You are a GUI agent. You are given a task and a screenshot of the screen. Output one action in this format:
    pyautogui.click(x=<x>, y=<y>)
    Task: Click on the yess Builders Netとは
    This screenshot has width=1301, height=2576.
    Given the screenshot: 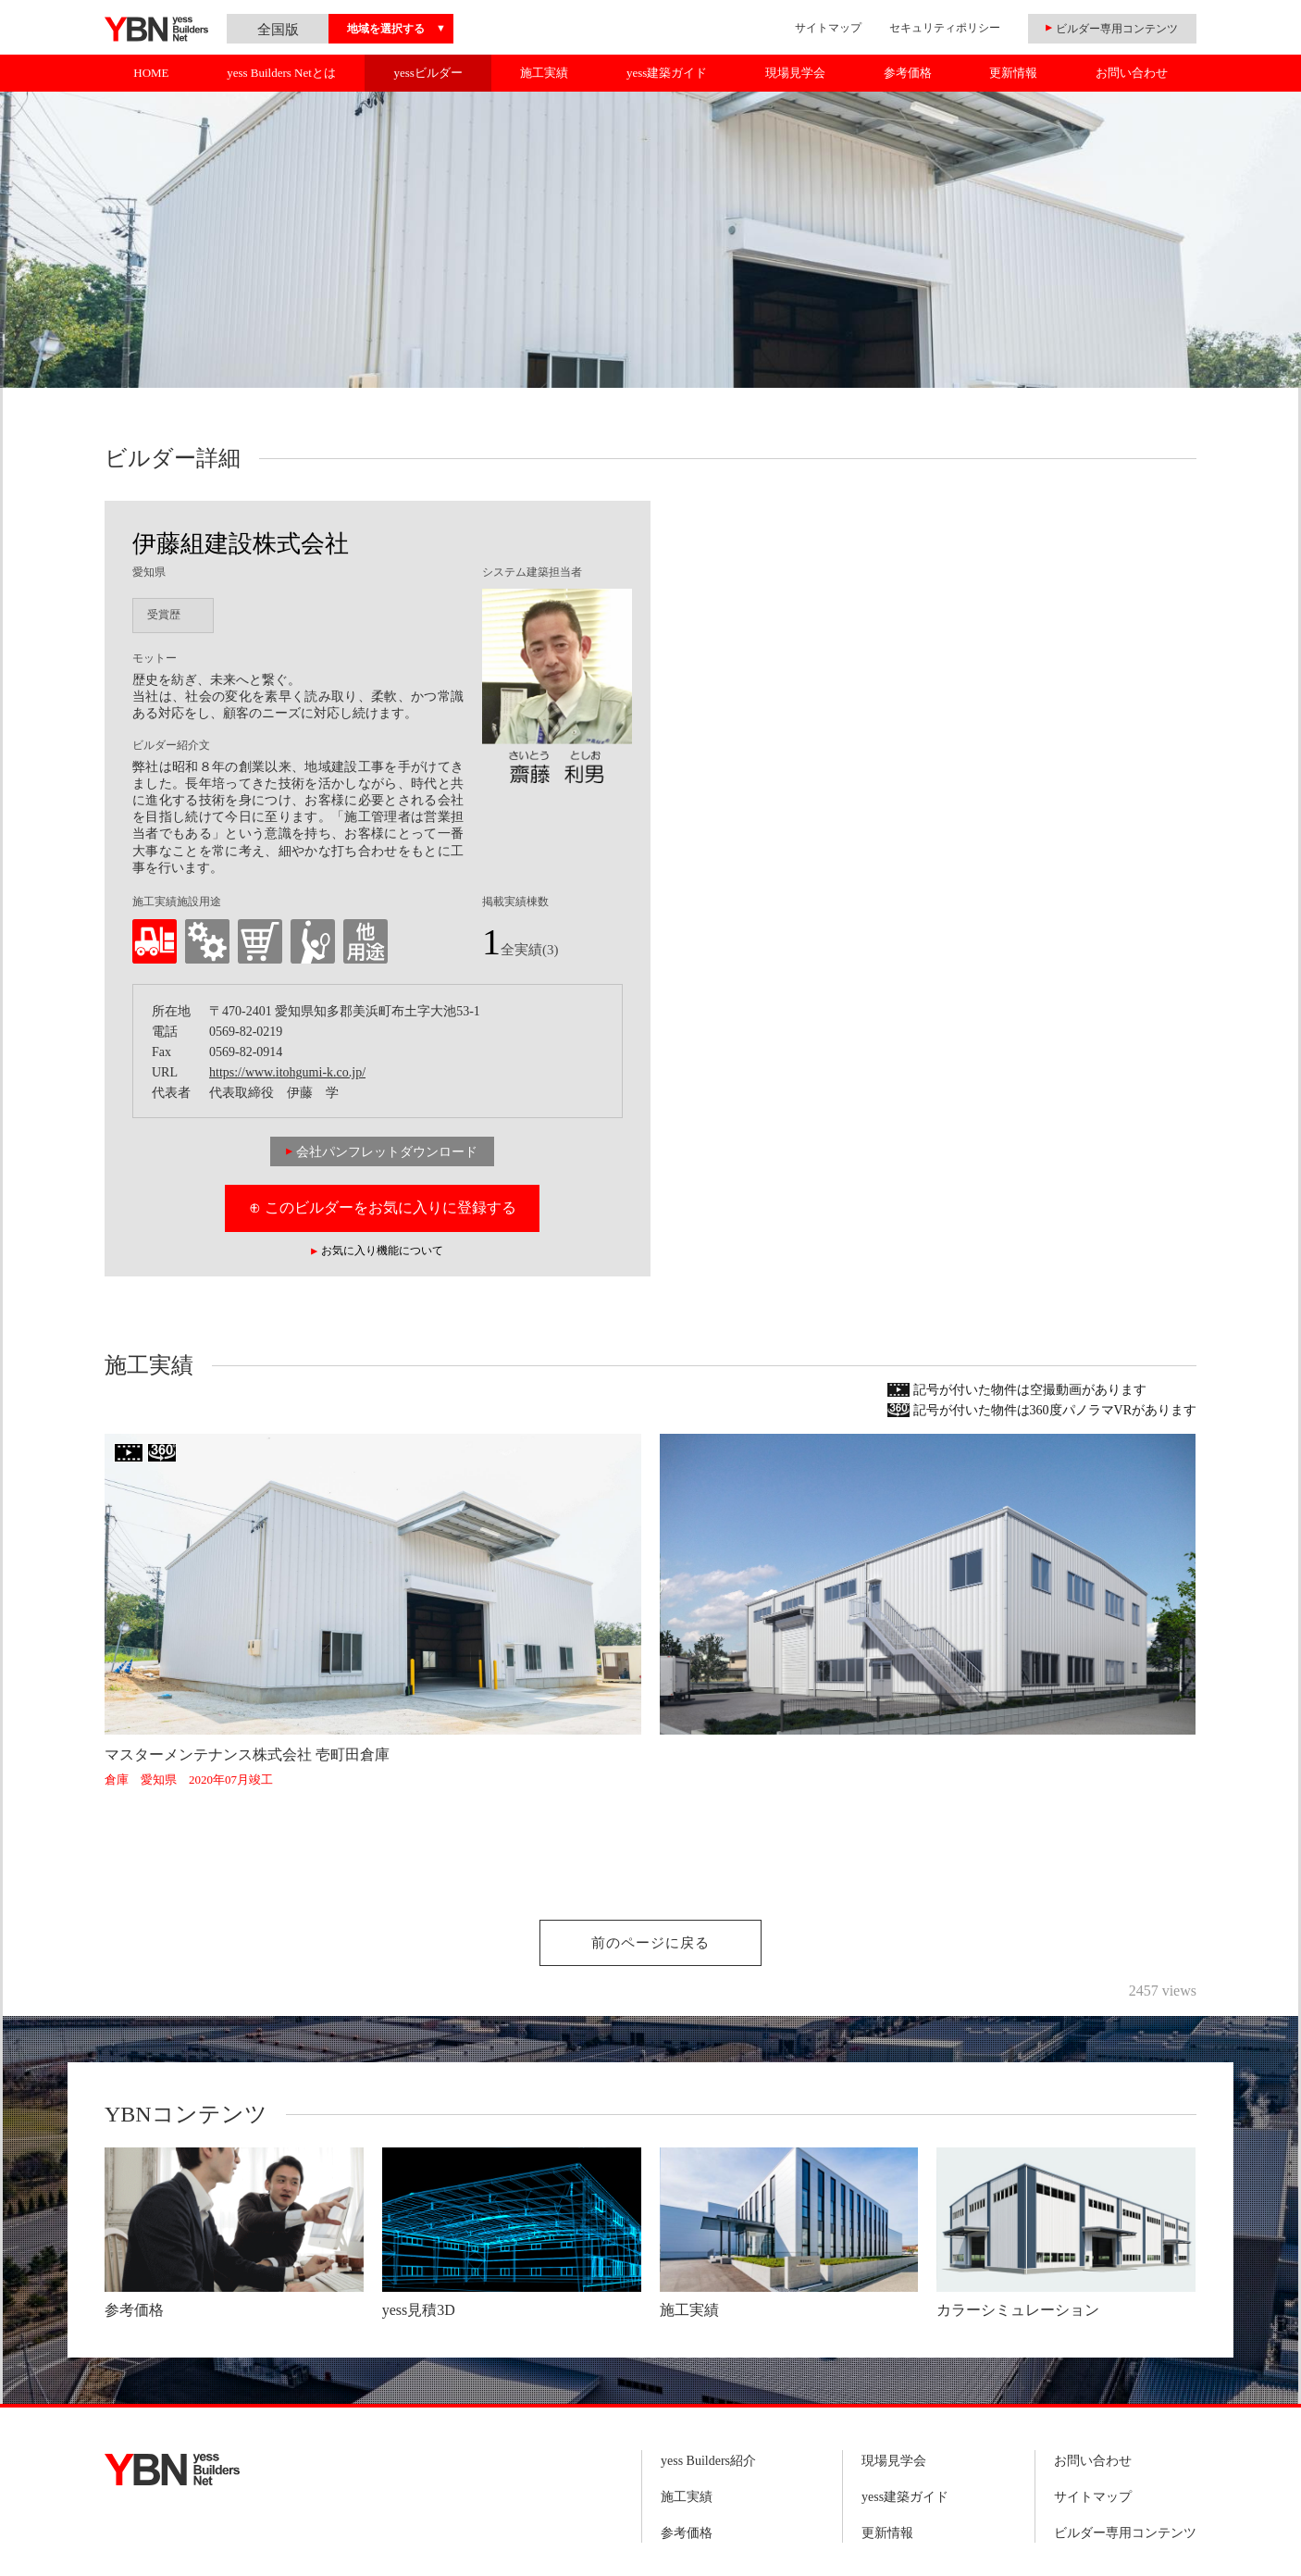 What is the action you would take?
    pyautogui.click(x=281, y=73)
    